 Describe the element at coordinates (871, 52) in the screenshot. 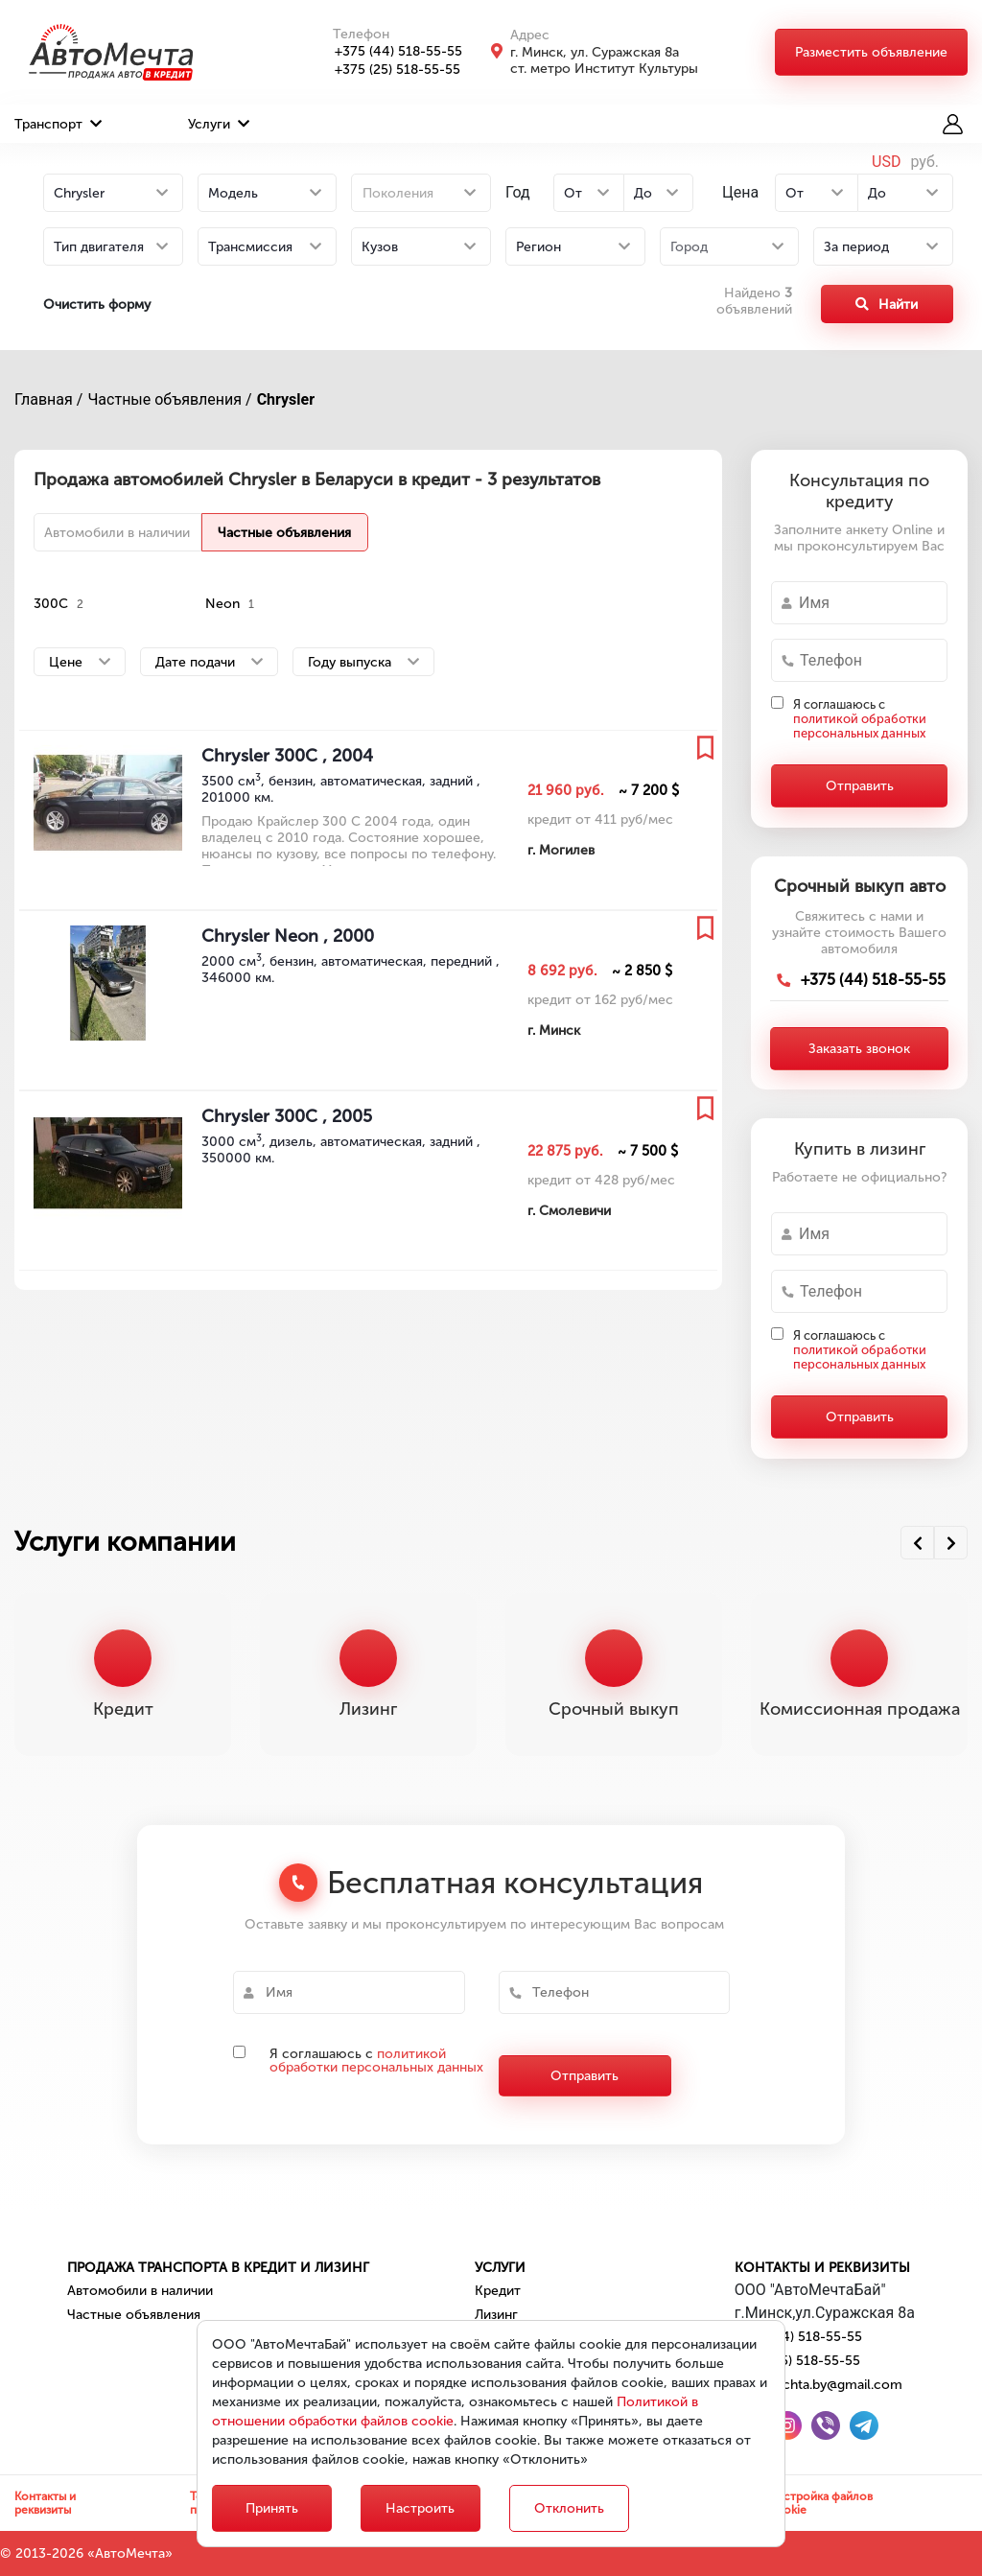

I see `Разместить объявление` at that location.